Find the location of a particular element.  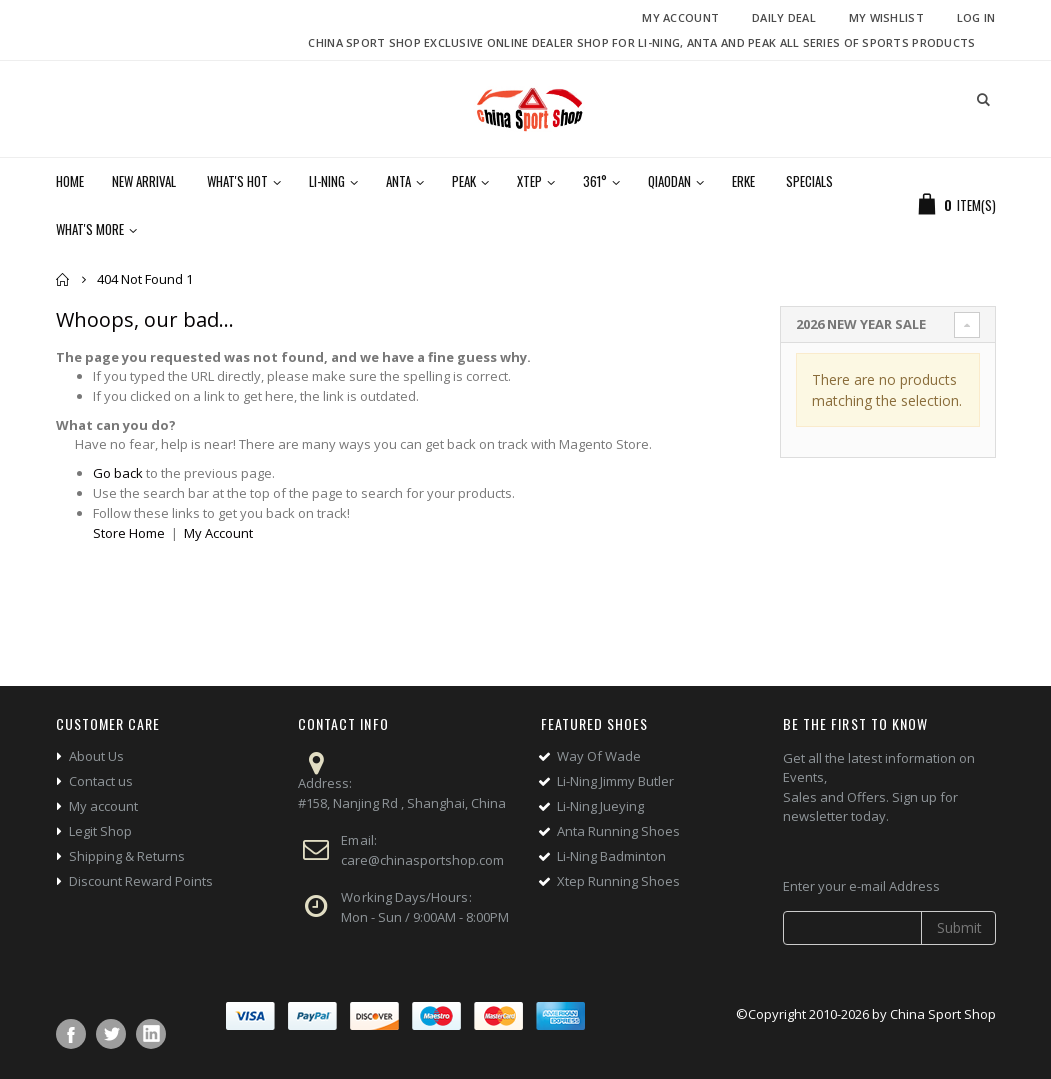

About Us is located at coordinates (96, 756).